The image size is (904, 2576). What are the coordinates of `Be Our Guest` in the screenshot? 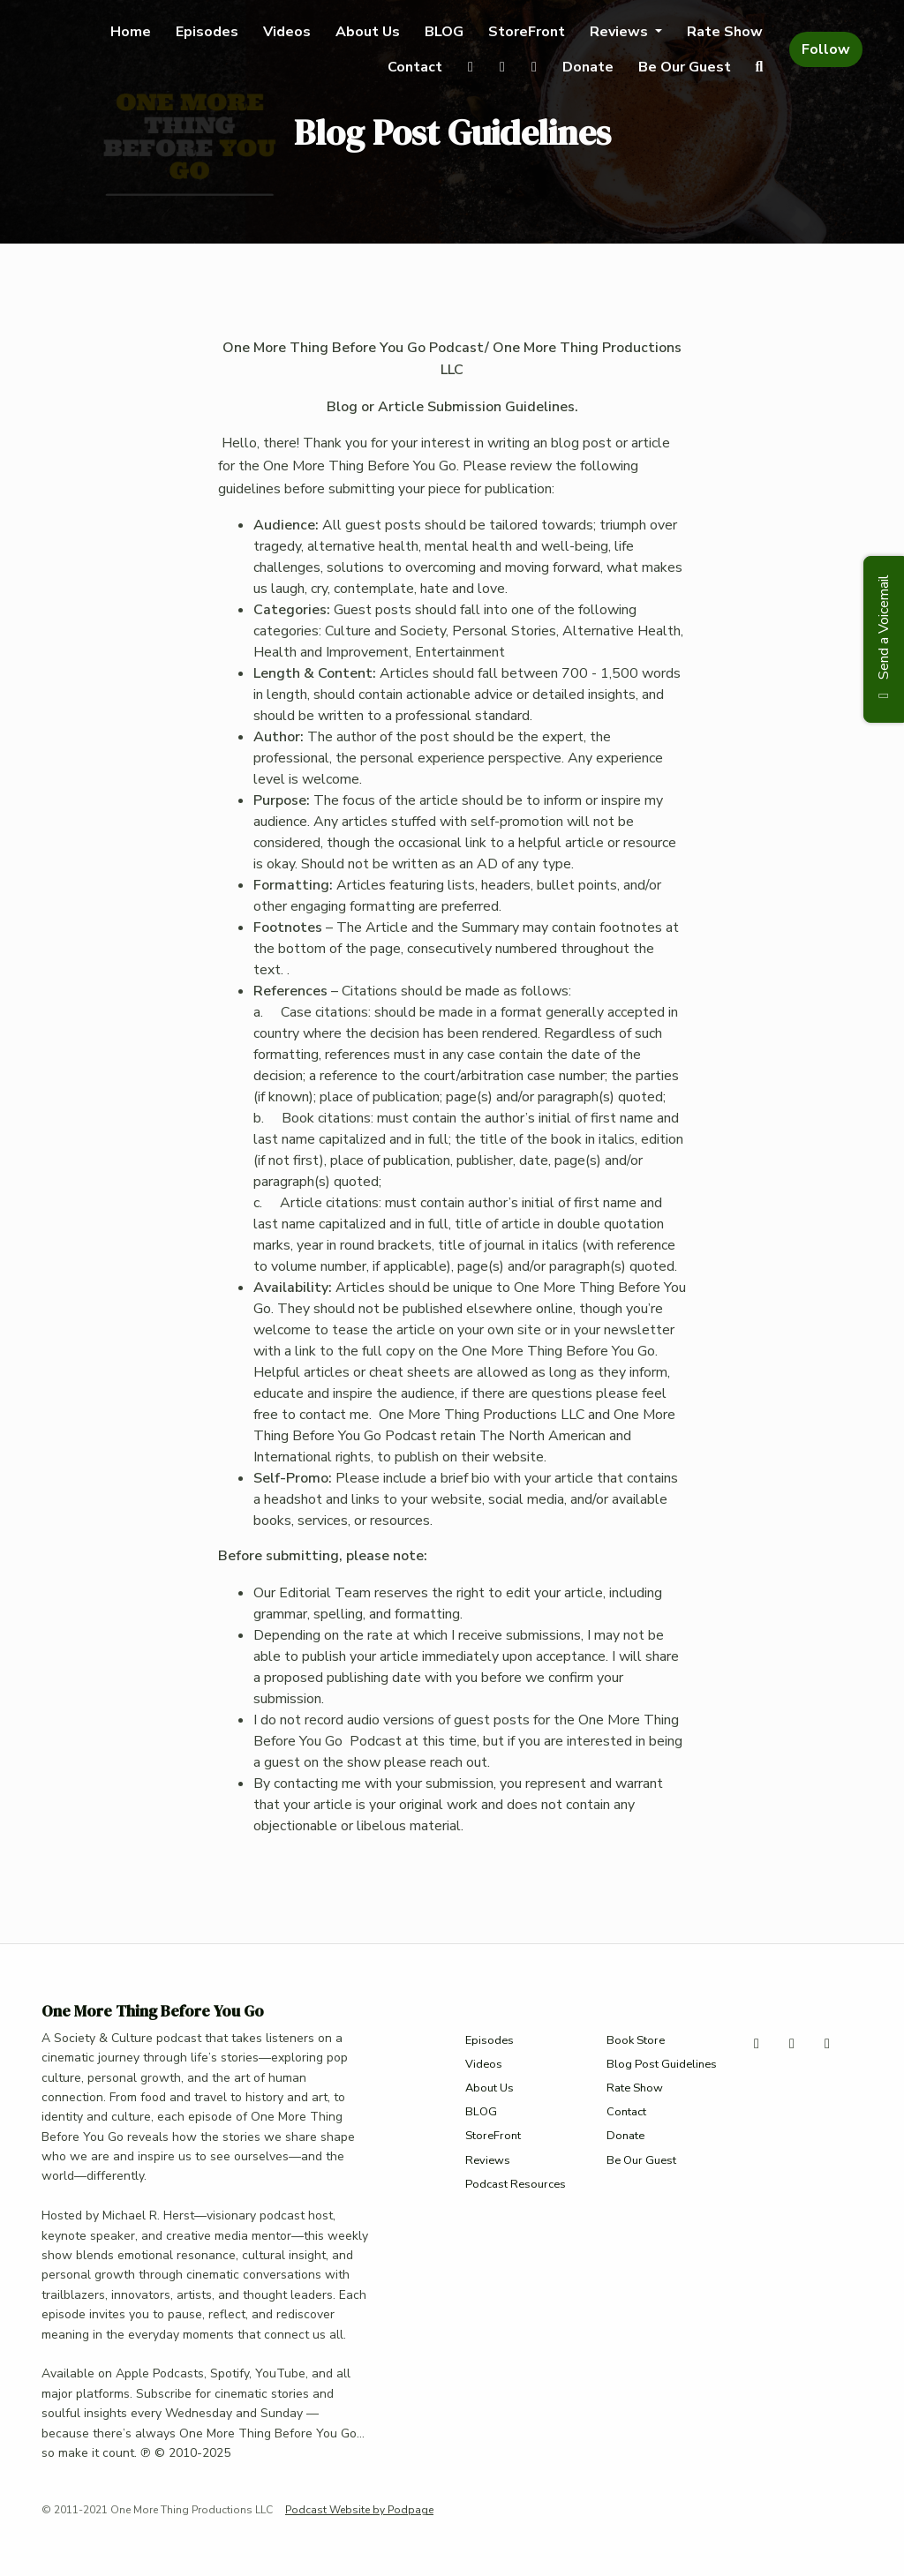 It's located at (684, 67).